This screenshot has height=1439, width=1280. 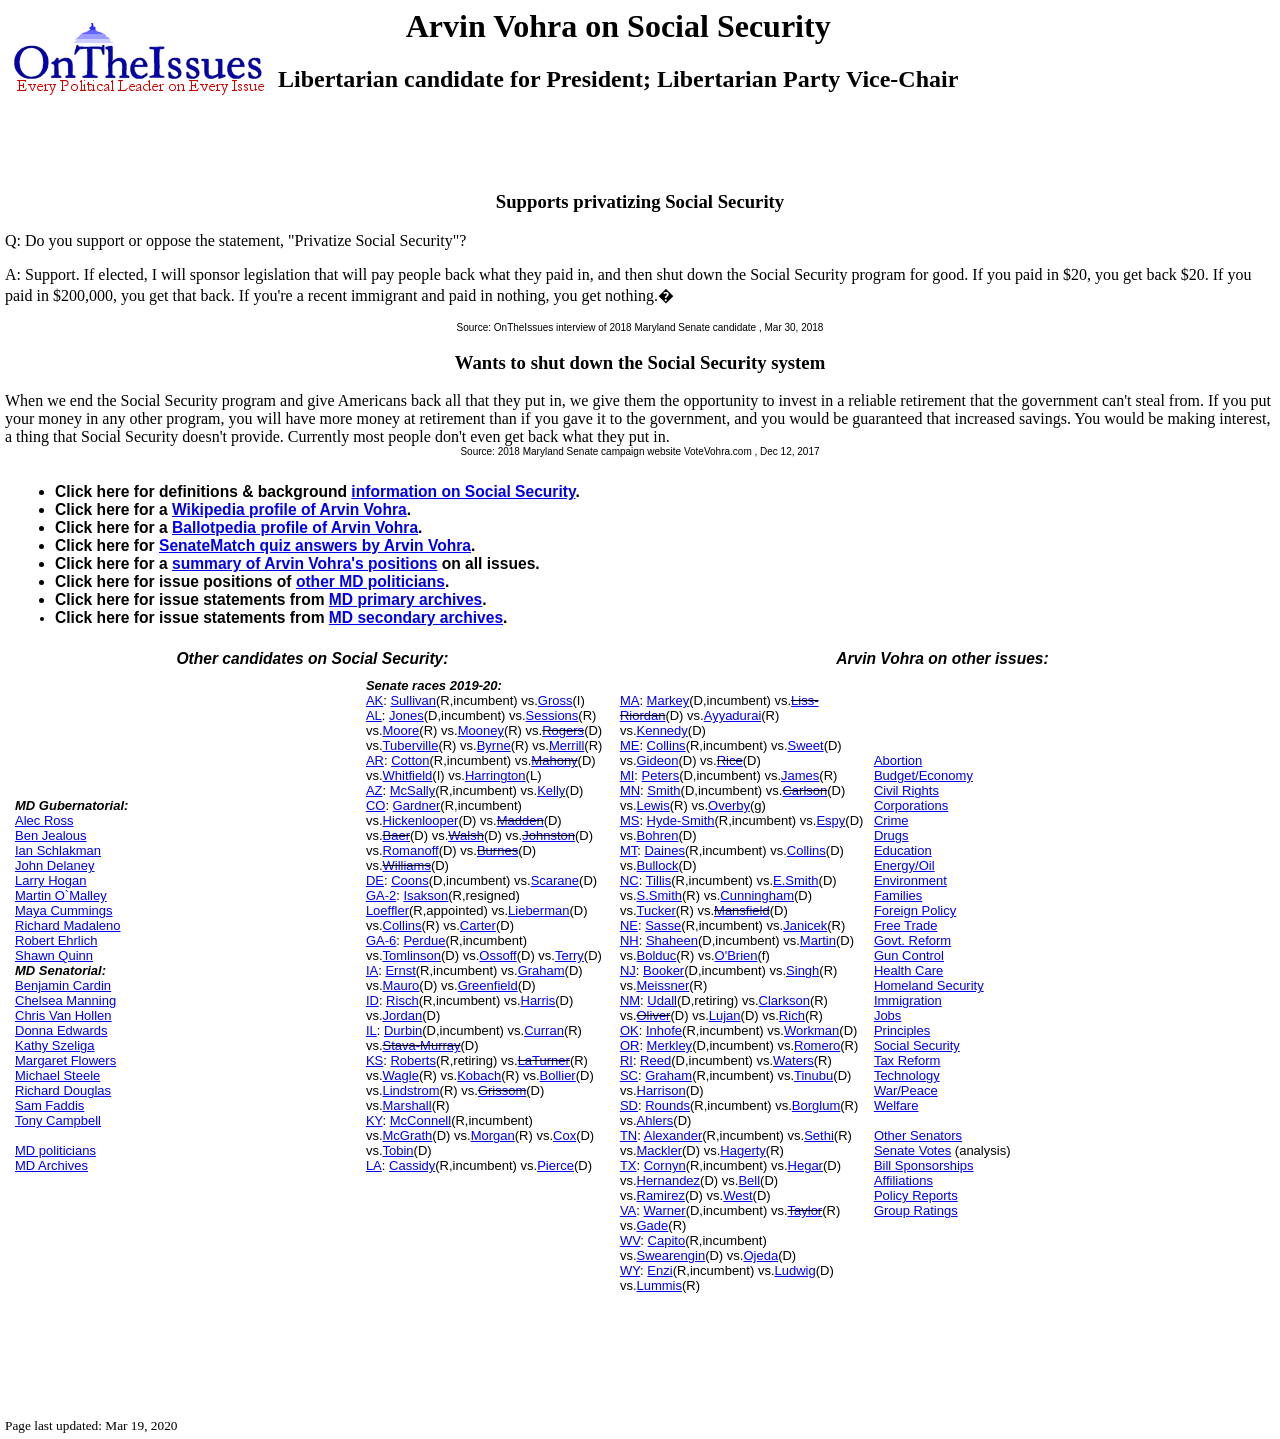 I want to click on Tony Campbell, so click(x=58, y=1120).